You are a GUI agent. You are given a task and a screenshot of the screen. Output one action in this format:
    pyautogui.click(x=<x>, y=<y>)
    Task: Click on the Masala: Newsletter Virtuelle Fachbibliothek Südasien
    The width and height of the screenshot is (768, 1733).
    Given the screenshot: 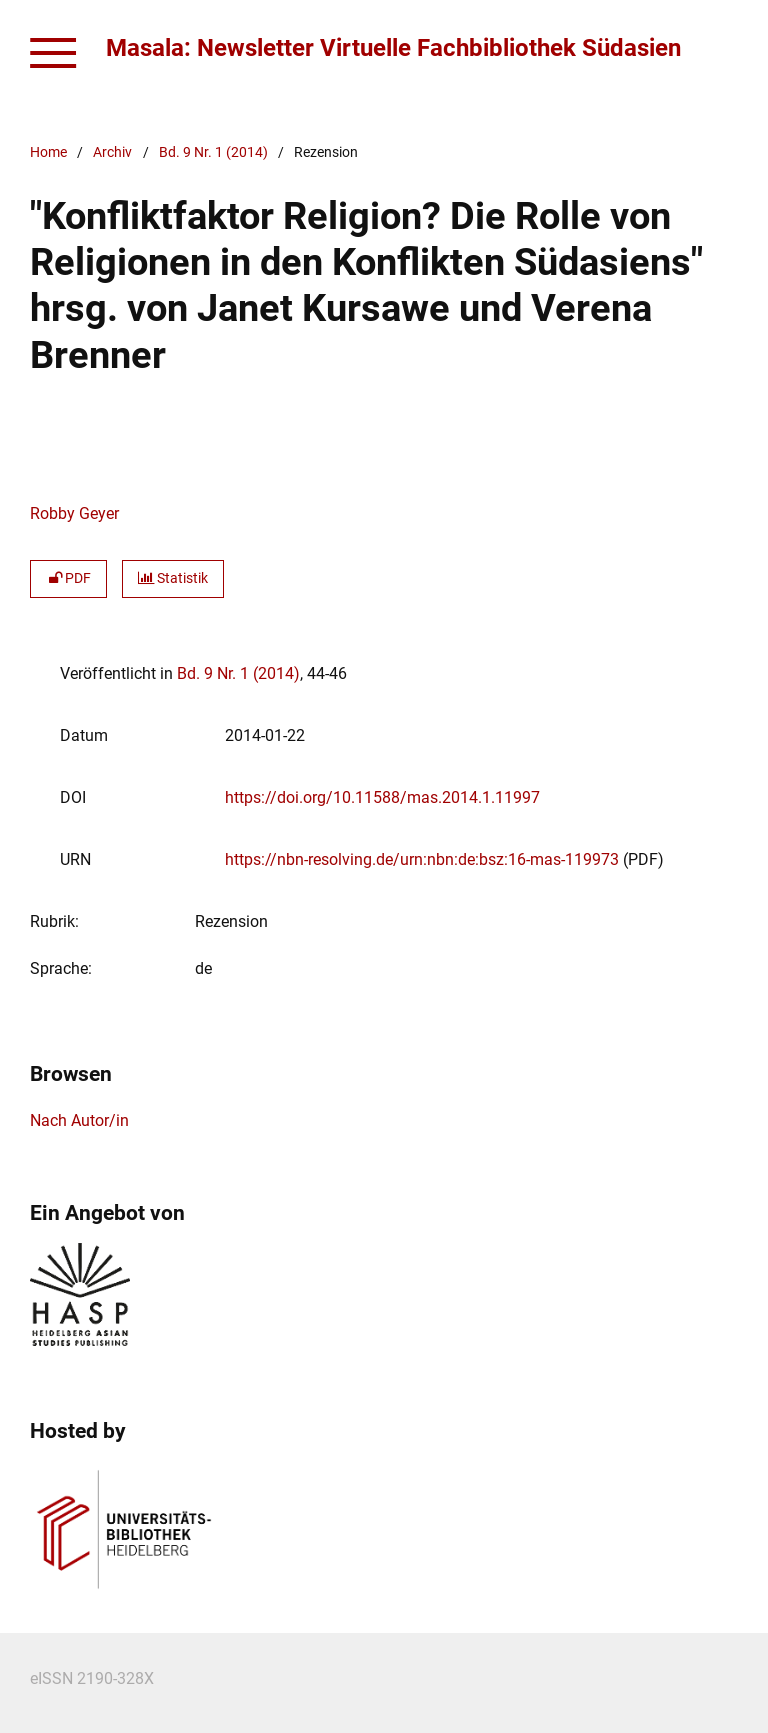 What is the action you would take?
    pyautogui.click(x=393, y=48)
    